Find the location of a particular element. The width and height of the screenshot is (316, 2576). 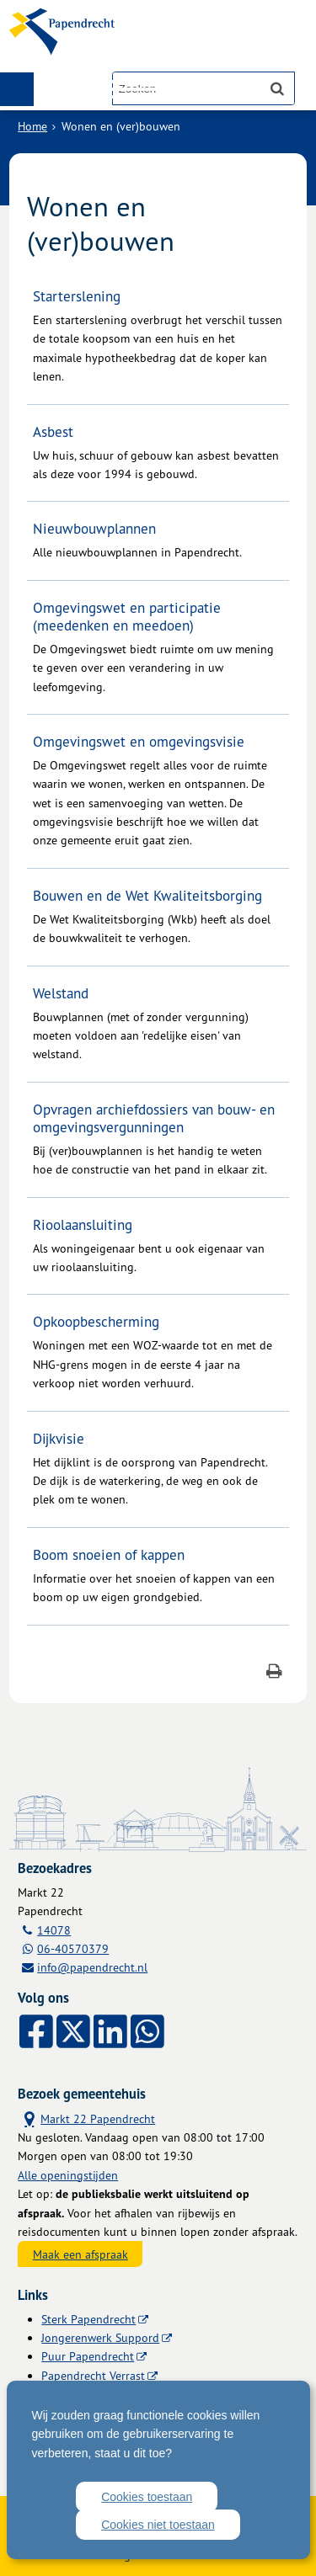

Papendrecht Verrast [Papendrecht Verrast (externe website)] is located at coordinates (93, 2375).